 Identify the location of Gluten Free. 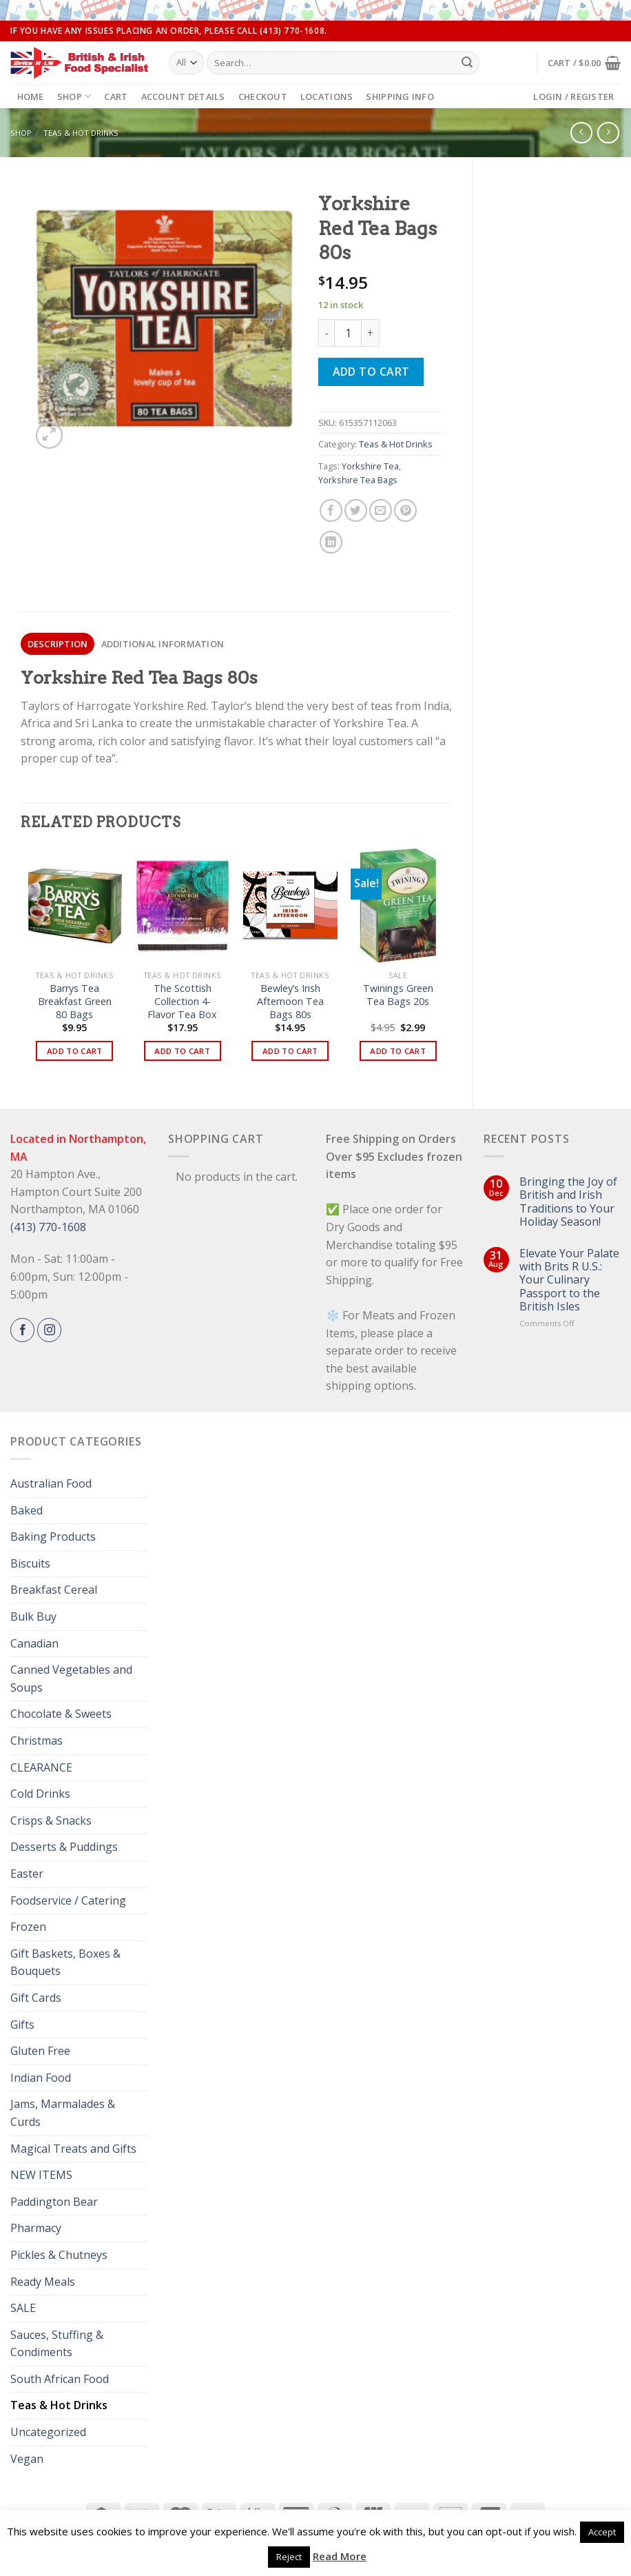
(40, 2050).